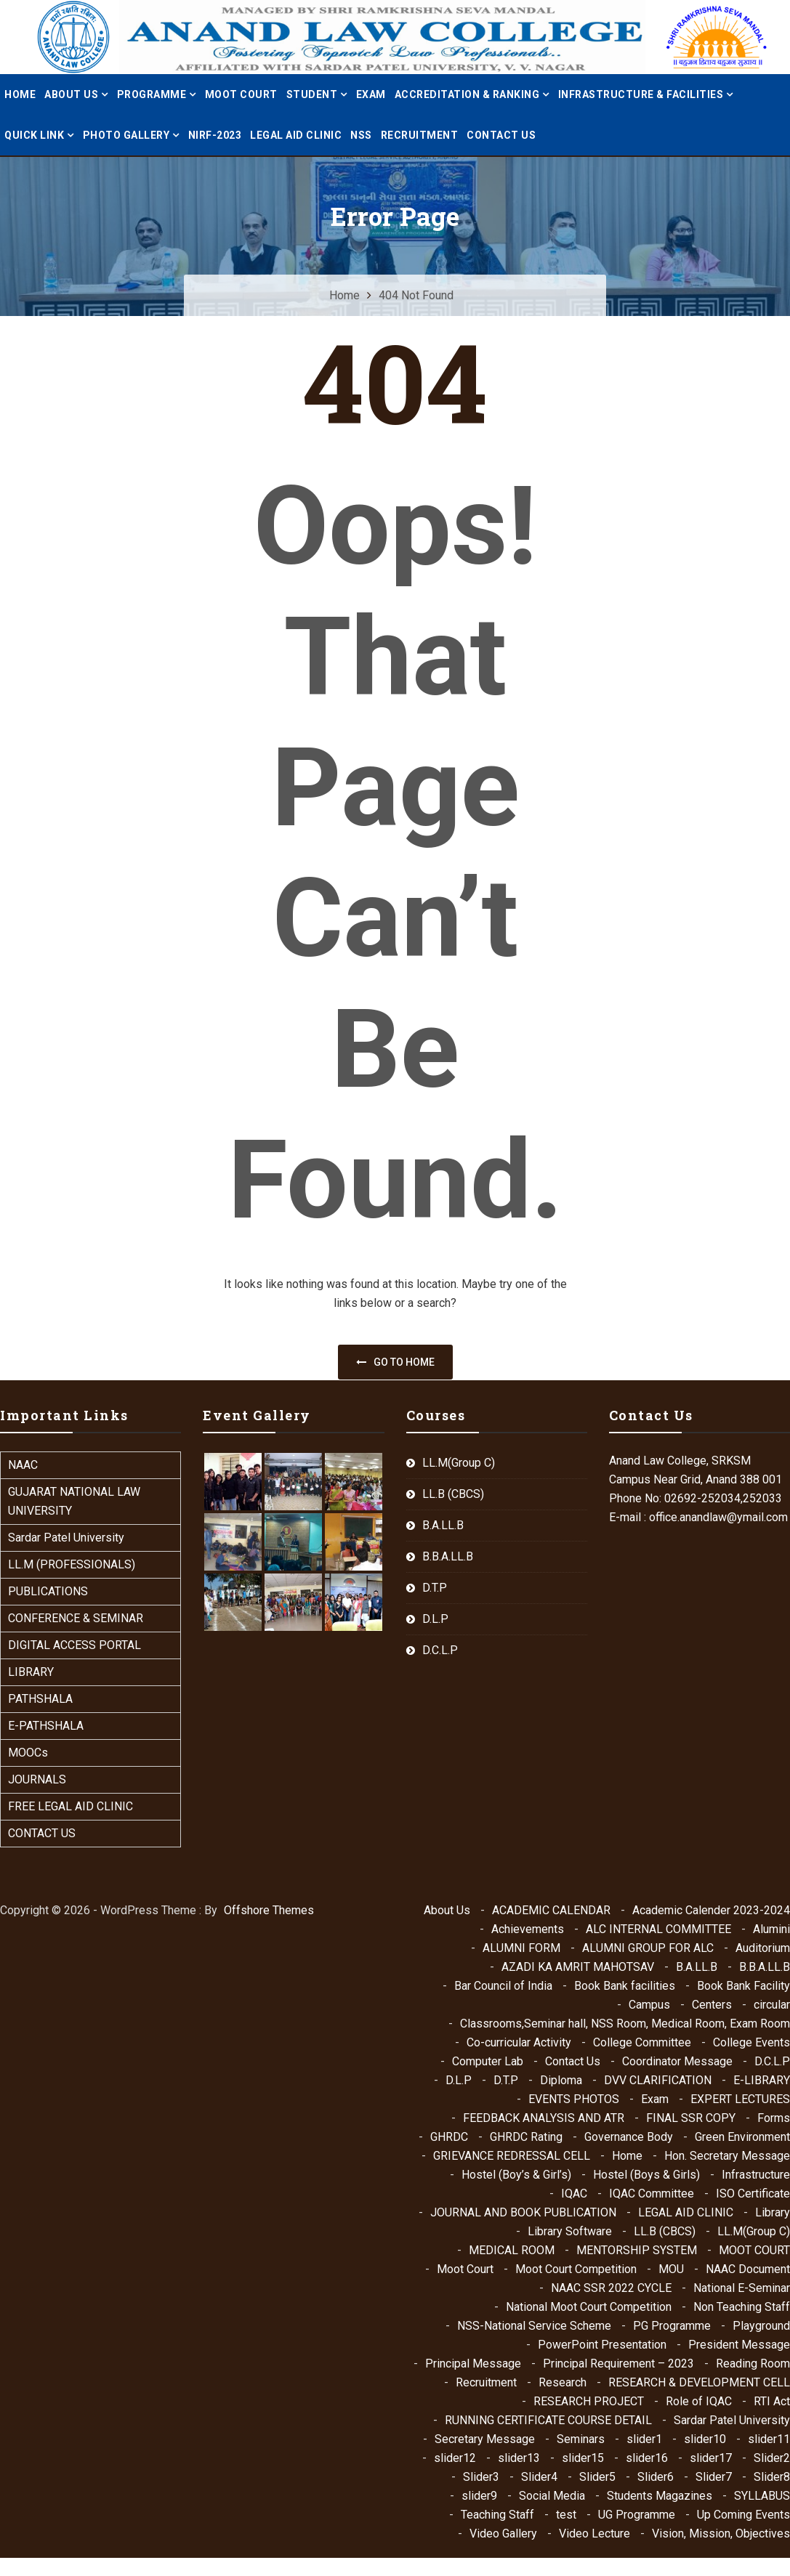 The width and height of the screenshot is (790, 2576). Describe the element at coordinates (458, 1463) in the screenshot. I see `LL.M(Group C)` at that location.